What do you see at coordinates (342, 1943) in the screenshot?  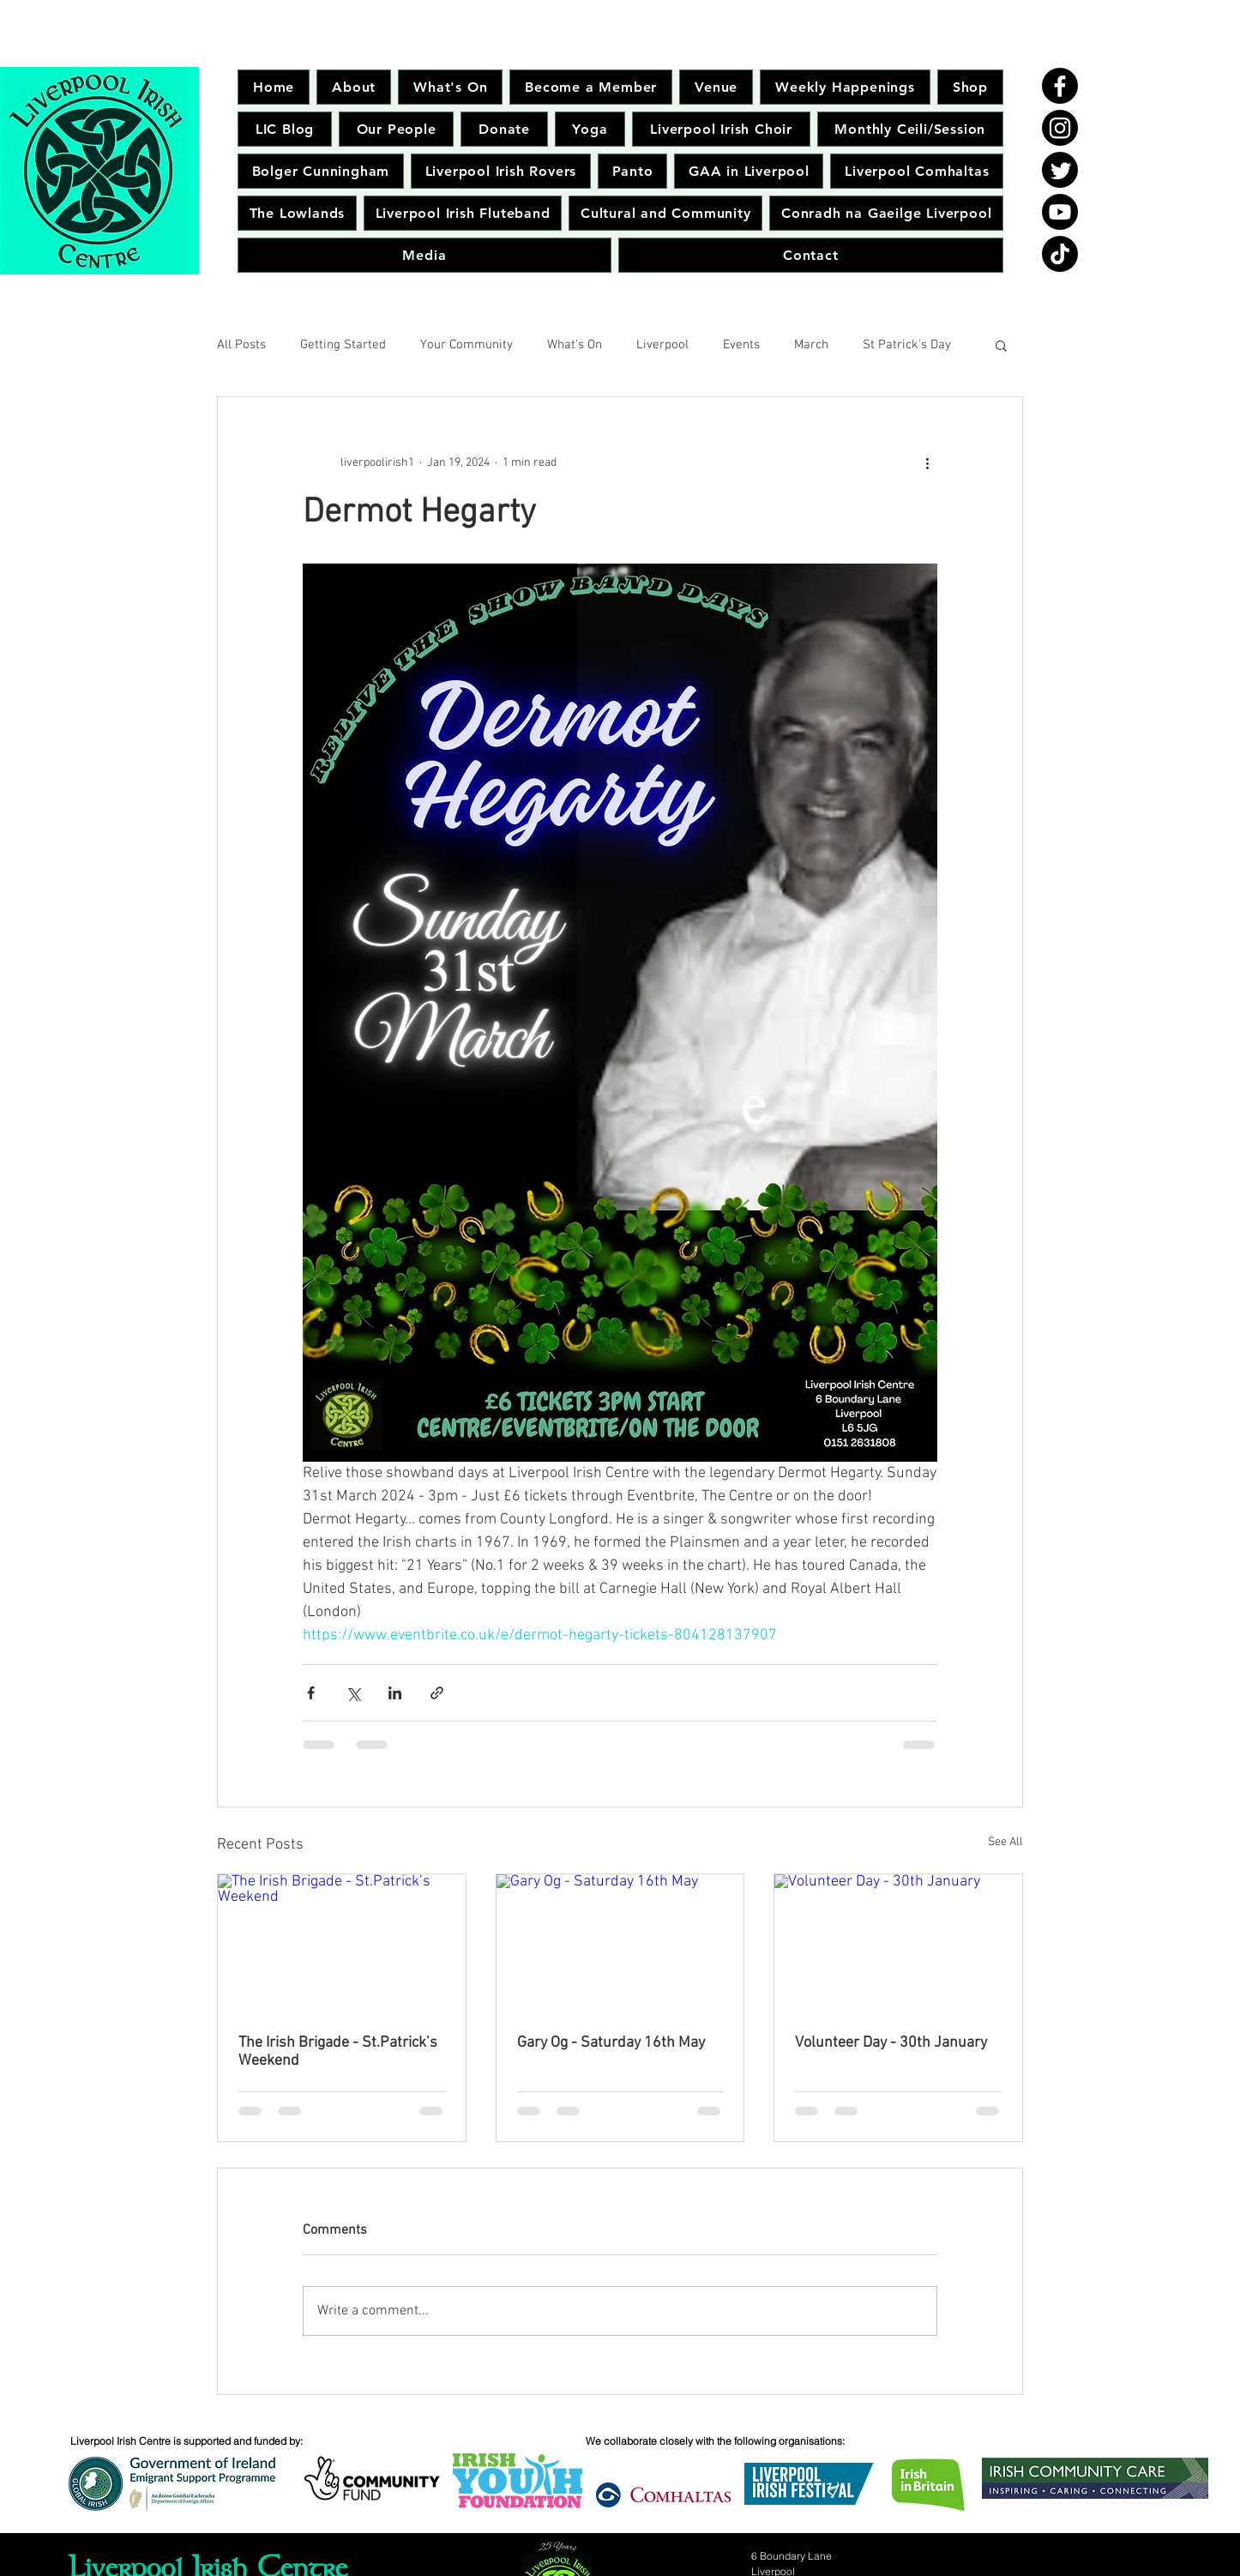 I see `[The Irish Brigade - St.Patrick’s Weekend]` at bounding box center [342, 1943].